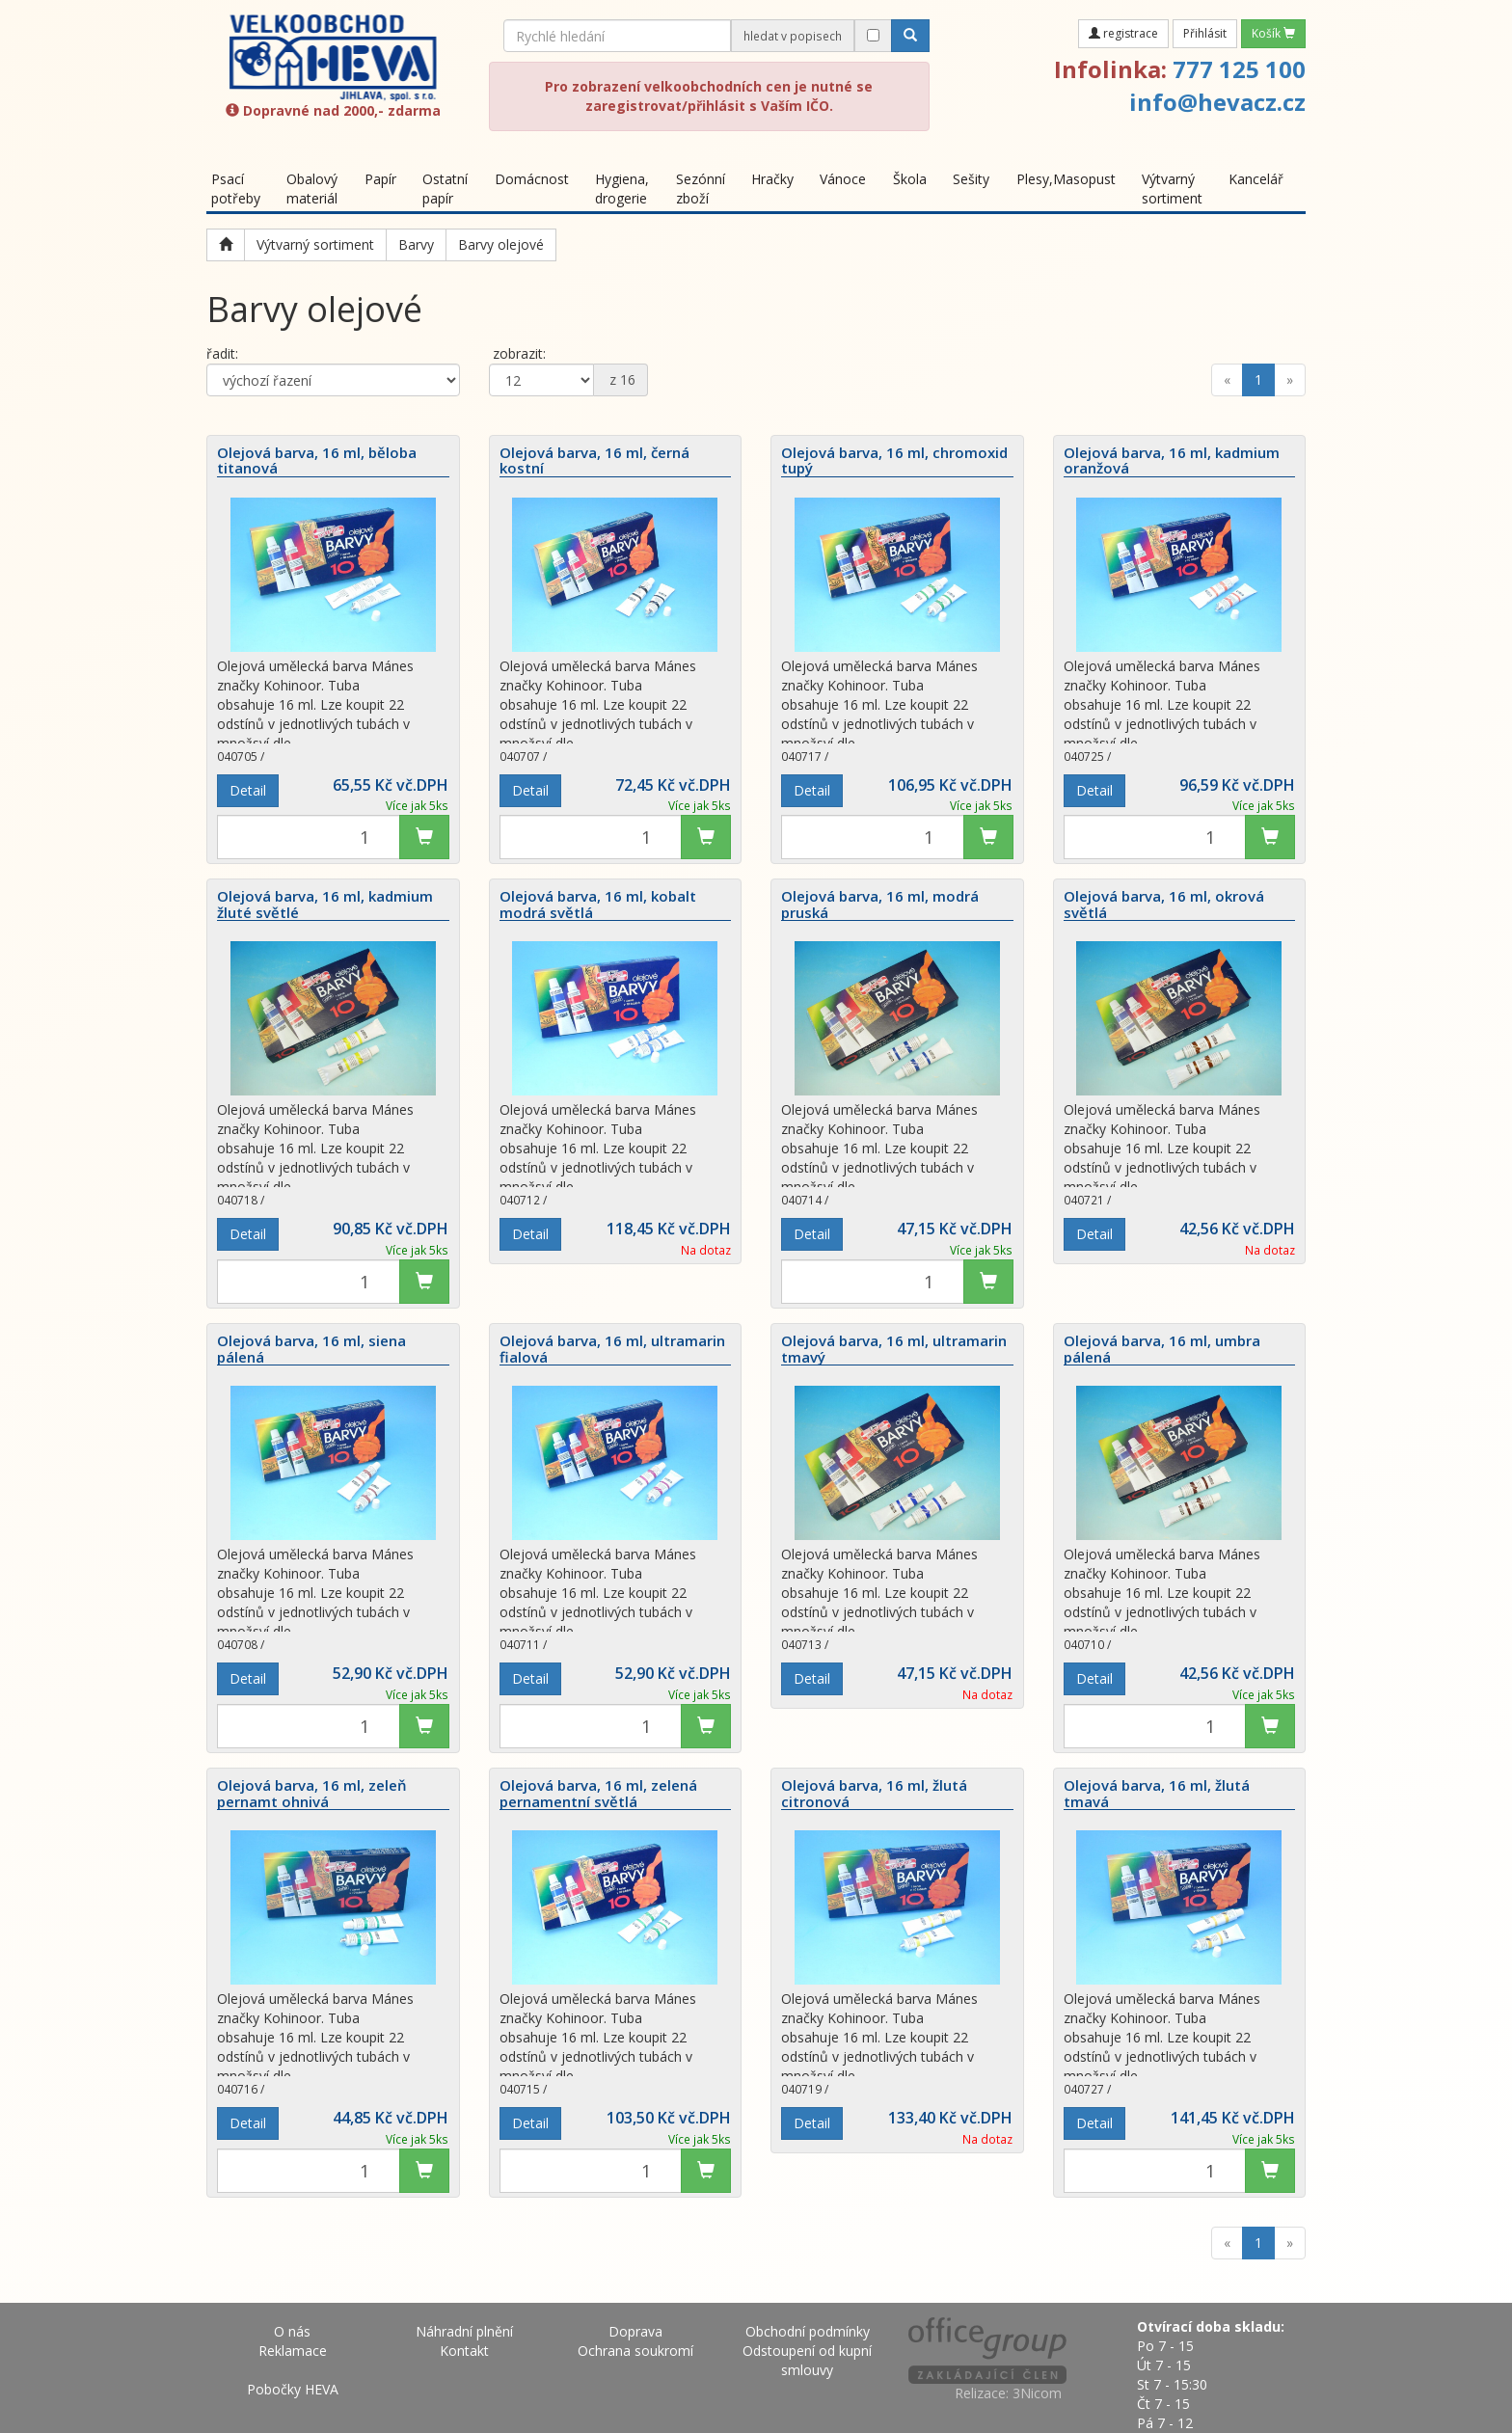  Describe the element at coordinates (700, 188) in the screenshot. I see `Sezónní zboží` at that location.